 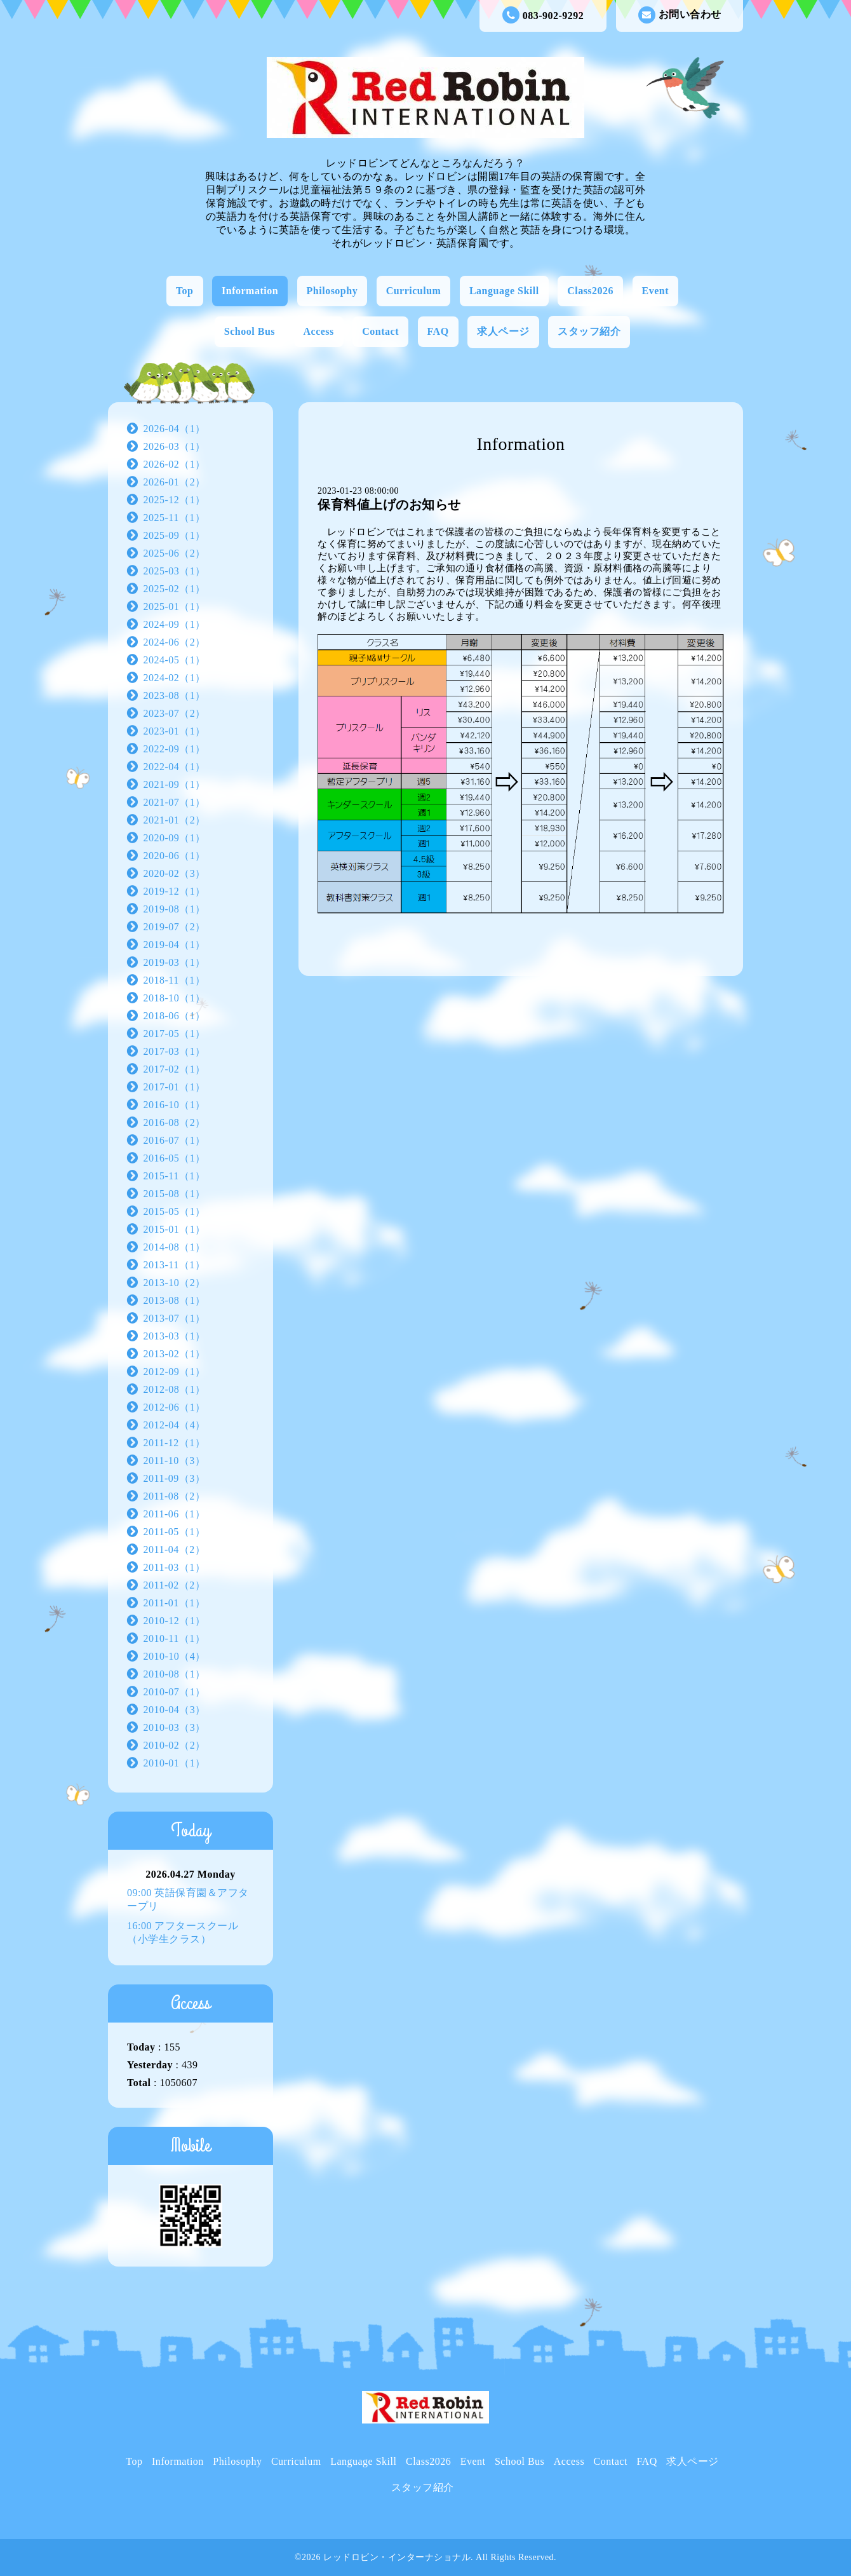 I want to click on 2010-08（1）, so click(x=175, y=1674).